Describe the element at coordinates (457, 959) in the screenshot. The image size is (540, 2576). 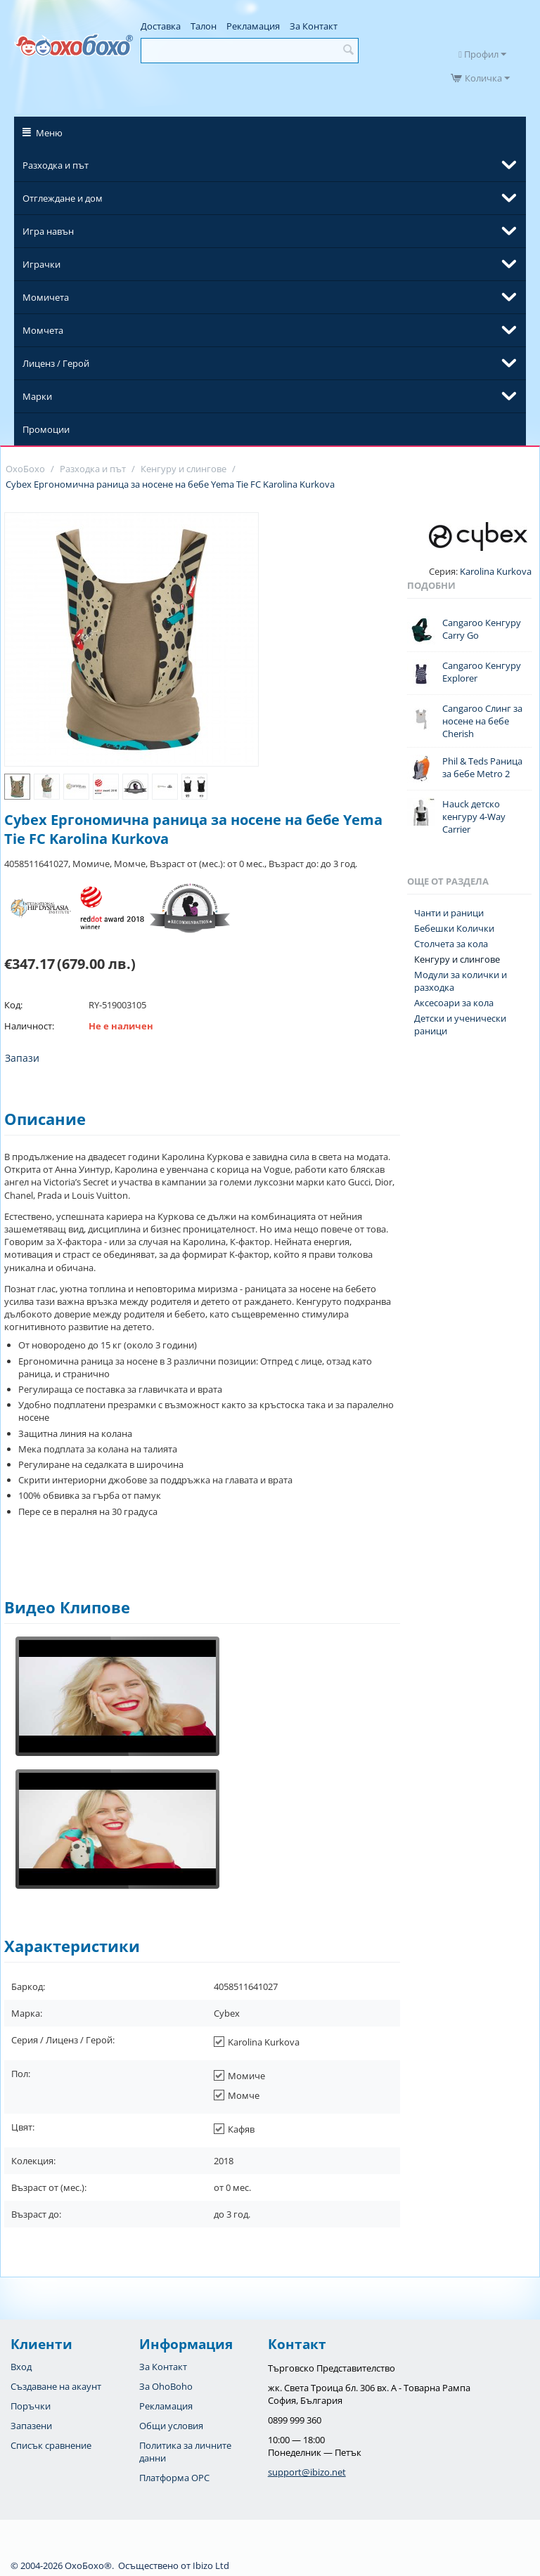
I see `Кенгуру и слингове` at that location.